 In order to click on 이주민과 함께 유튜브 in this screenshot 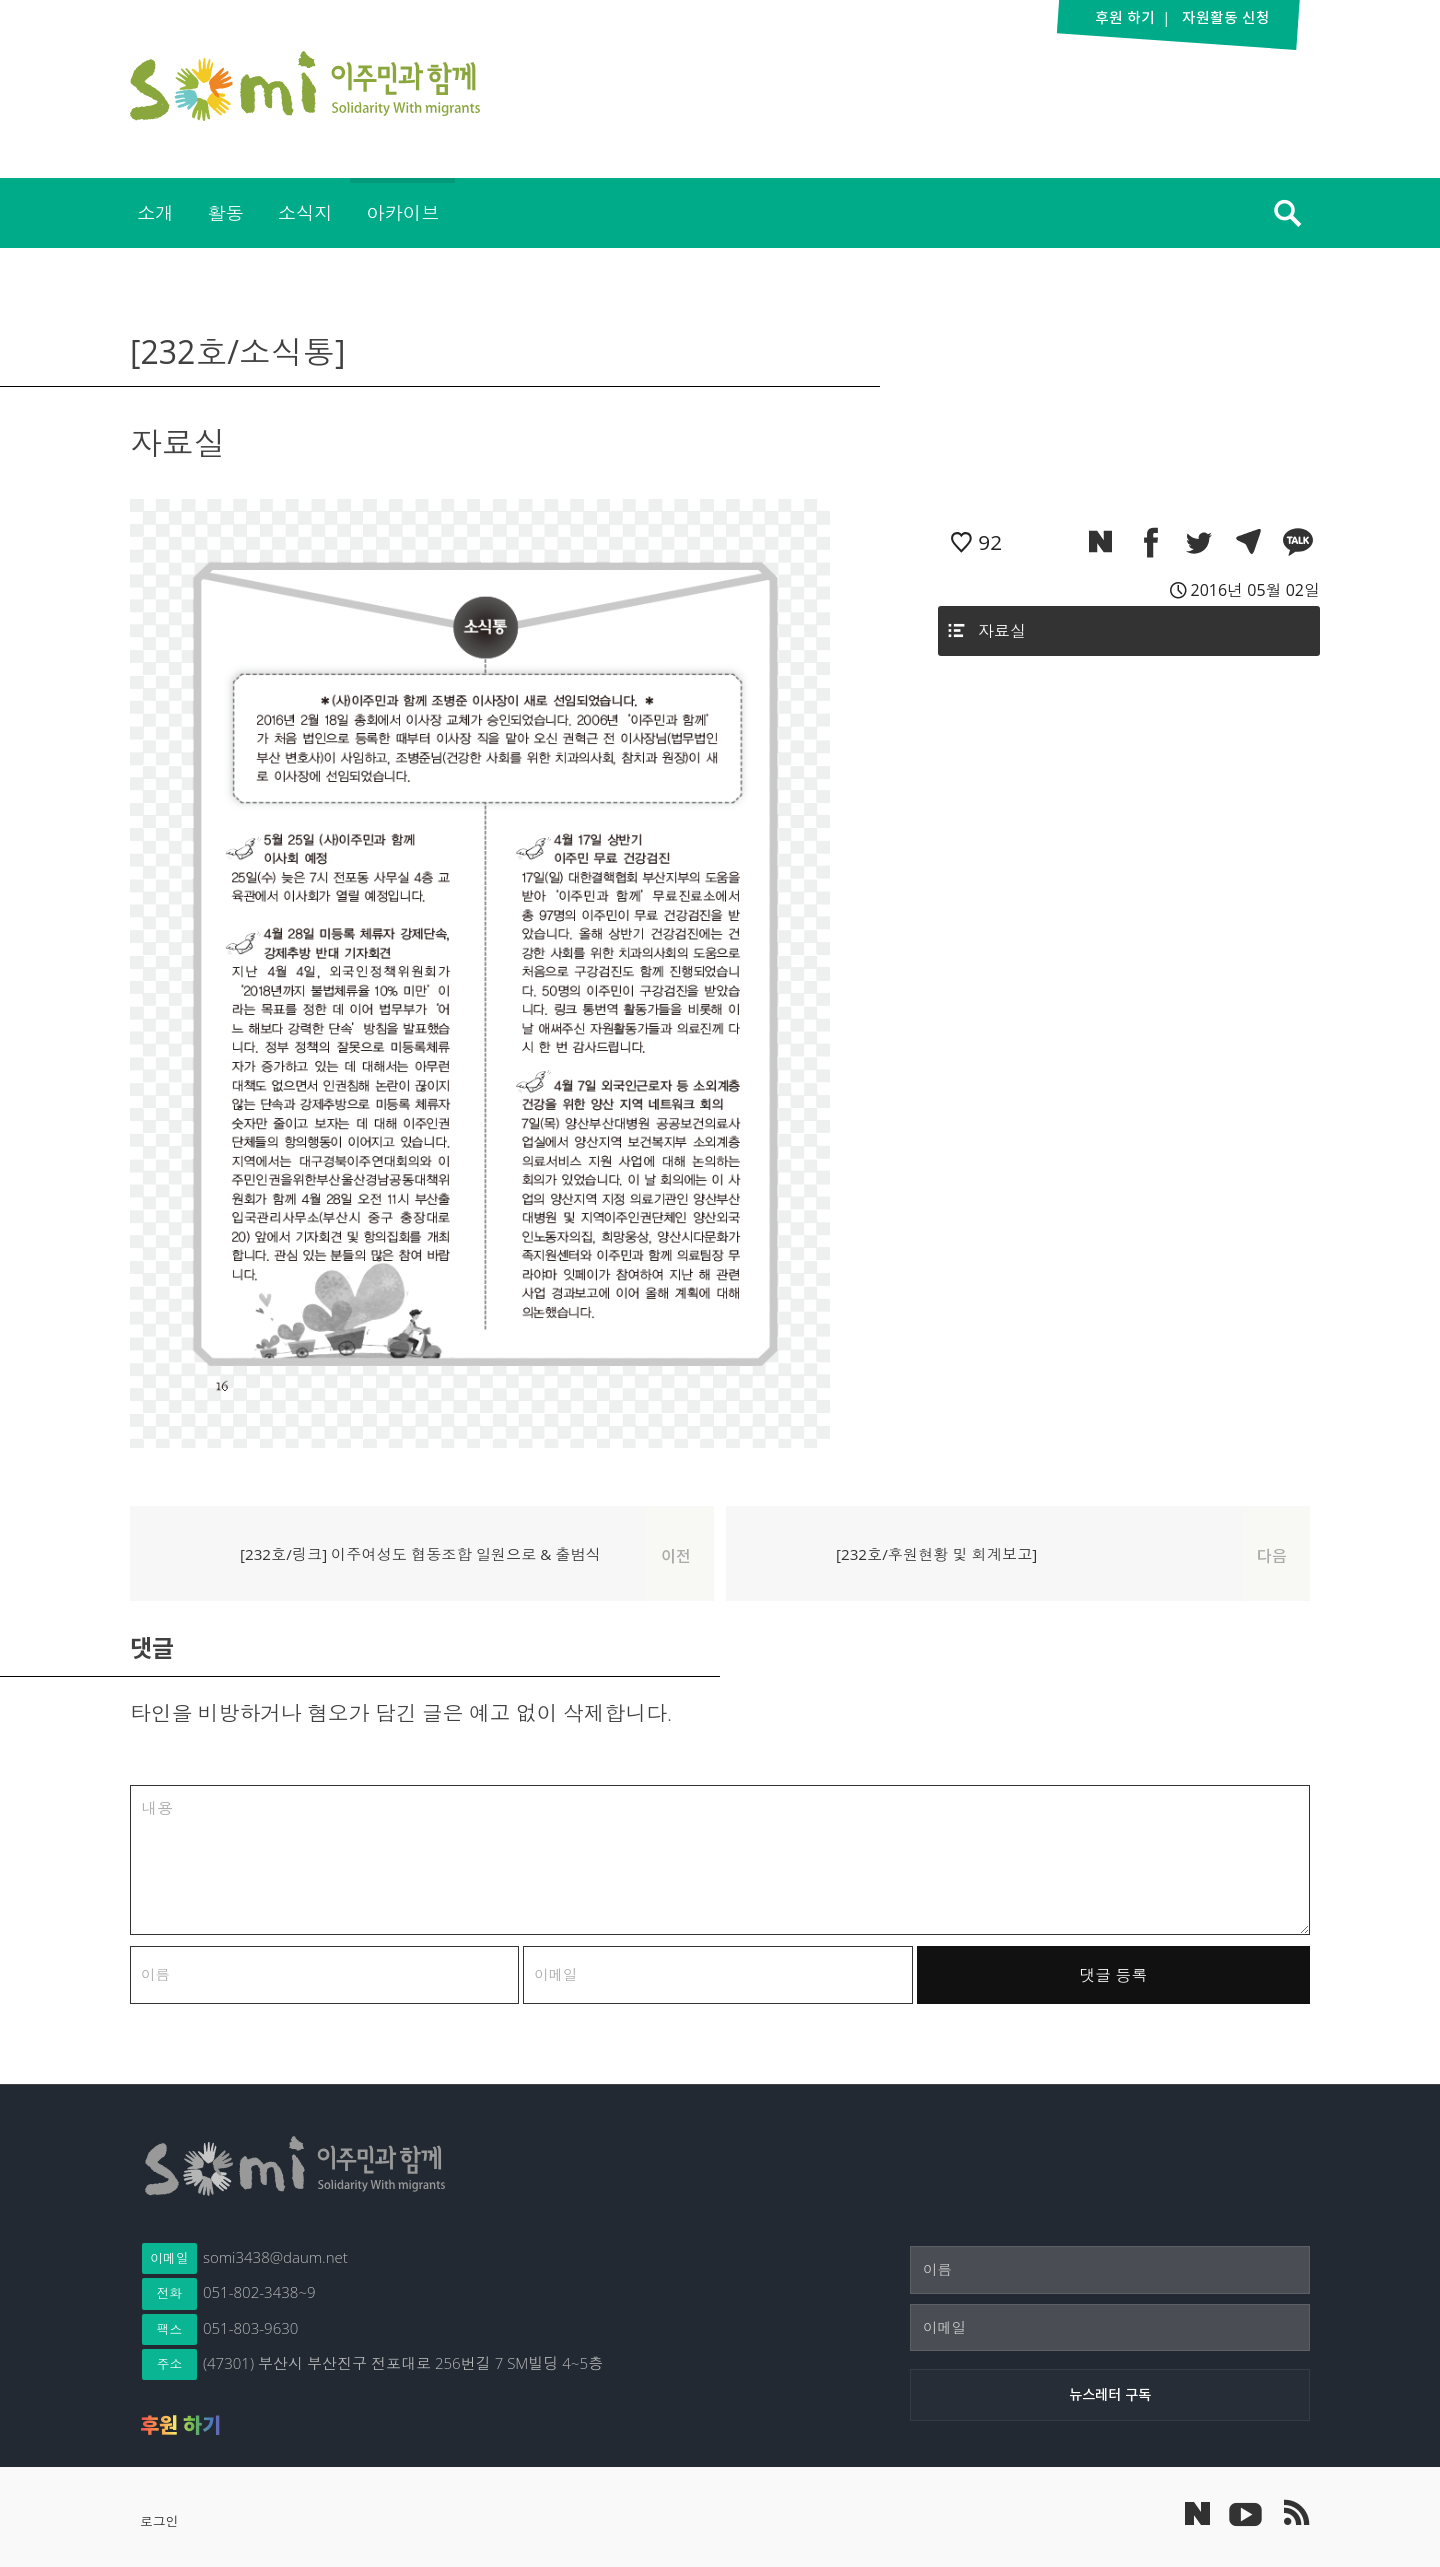, I will do `click(1245, 2513)`.